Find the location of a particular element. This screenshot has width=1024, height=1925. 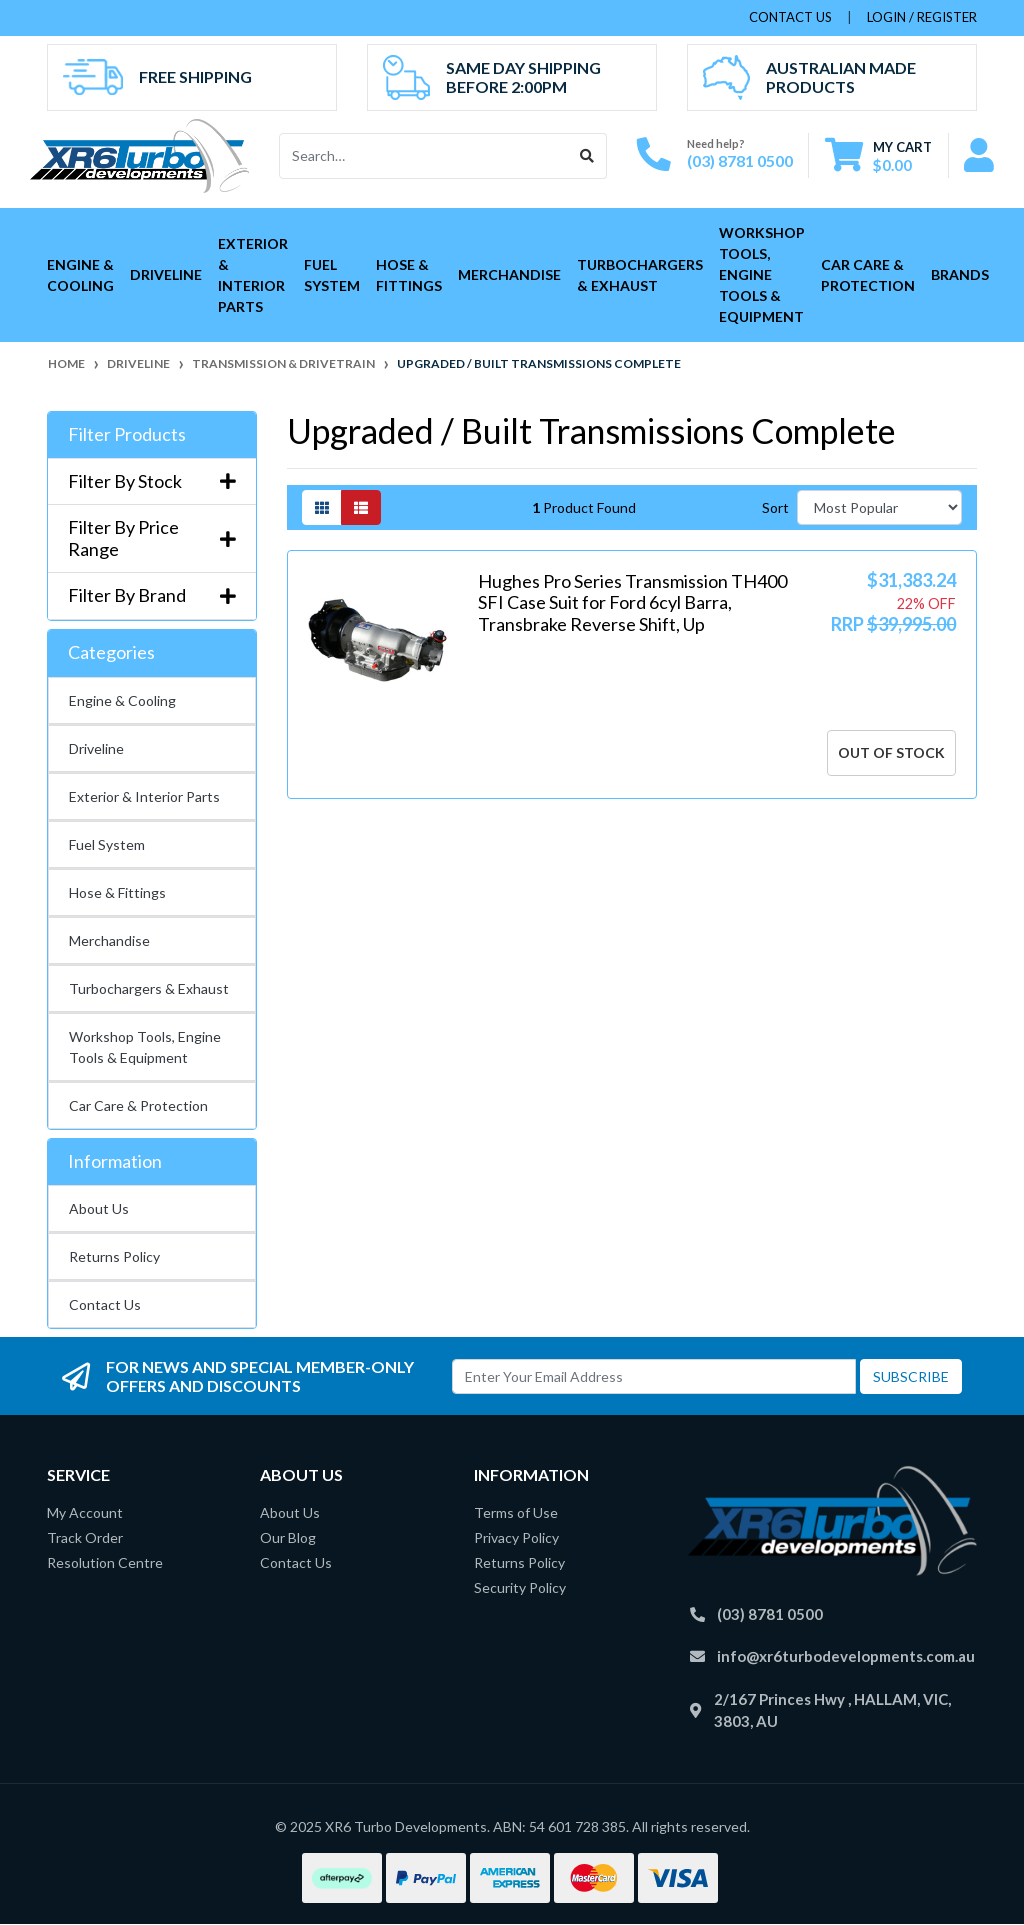

Our Blog is located at coordinates (288, 1537).